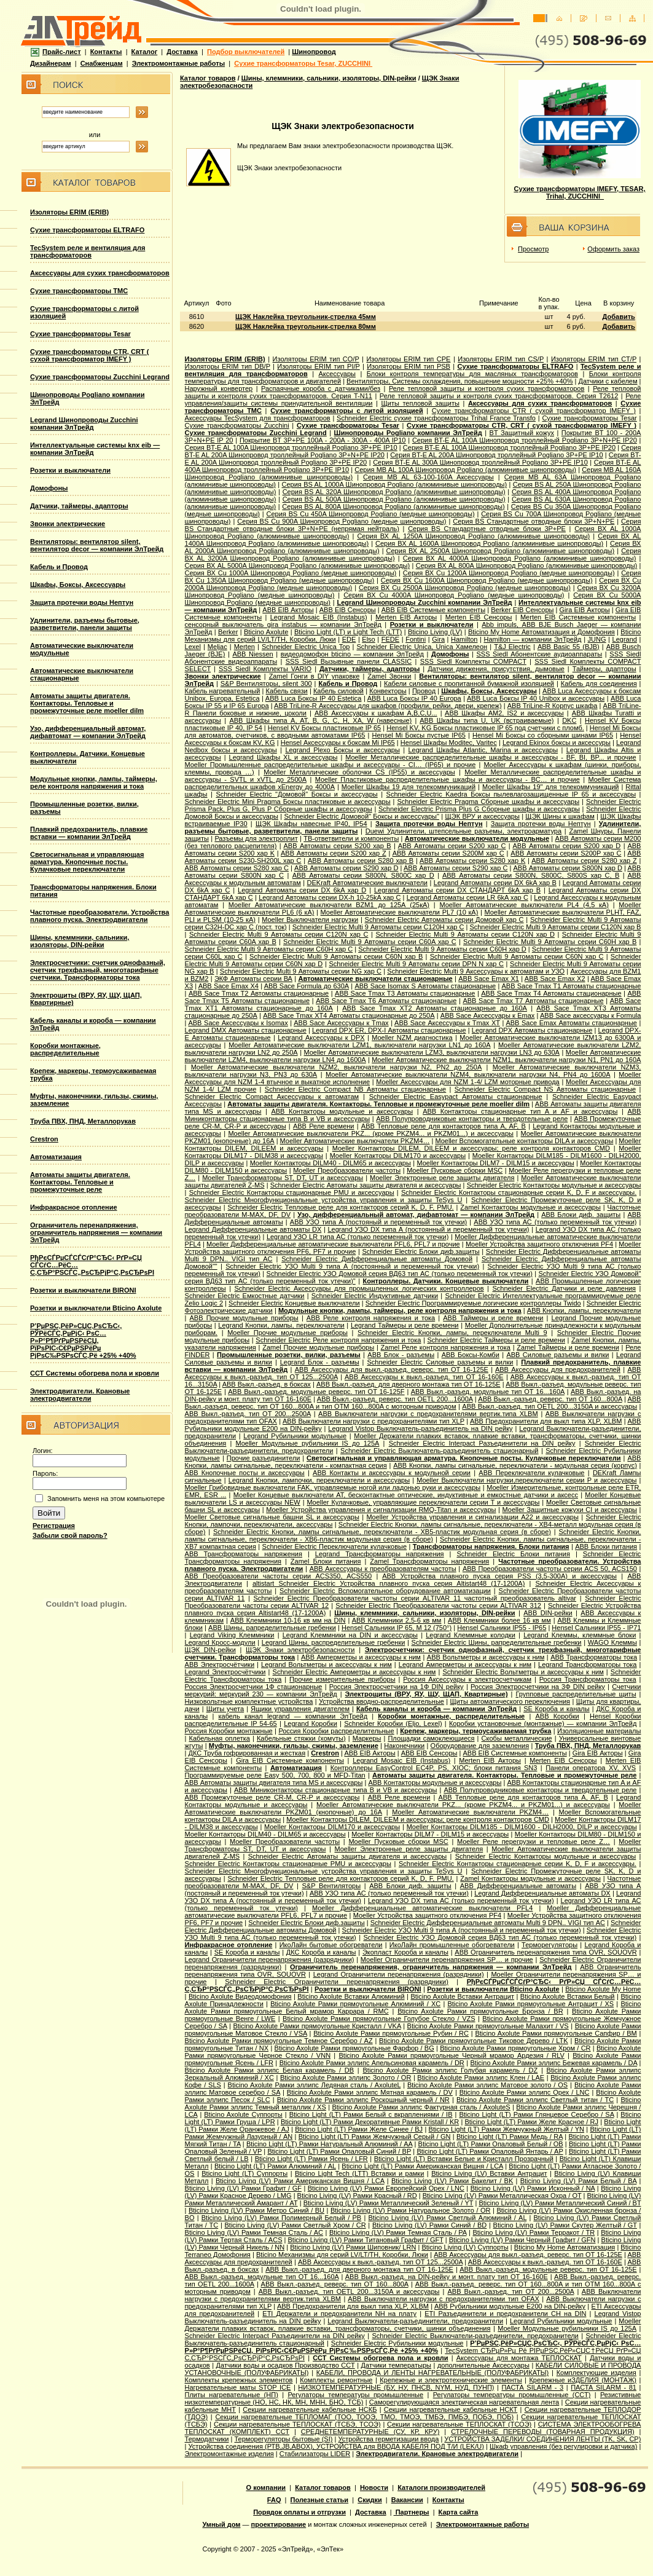 The height and width of the screenshot is (2576, 653). What do you see at coordinates (464, 2402) in the screenshot?
I see `Саморегулирующаяся электрическая нагревательная лента` at bounding box center [464, 2402].